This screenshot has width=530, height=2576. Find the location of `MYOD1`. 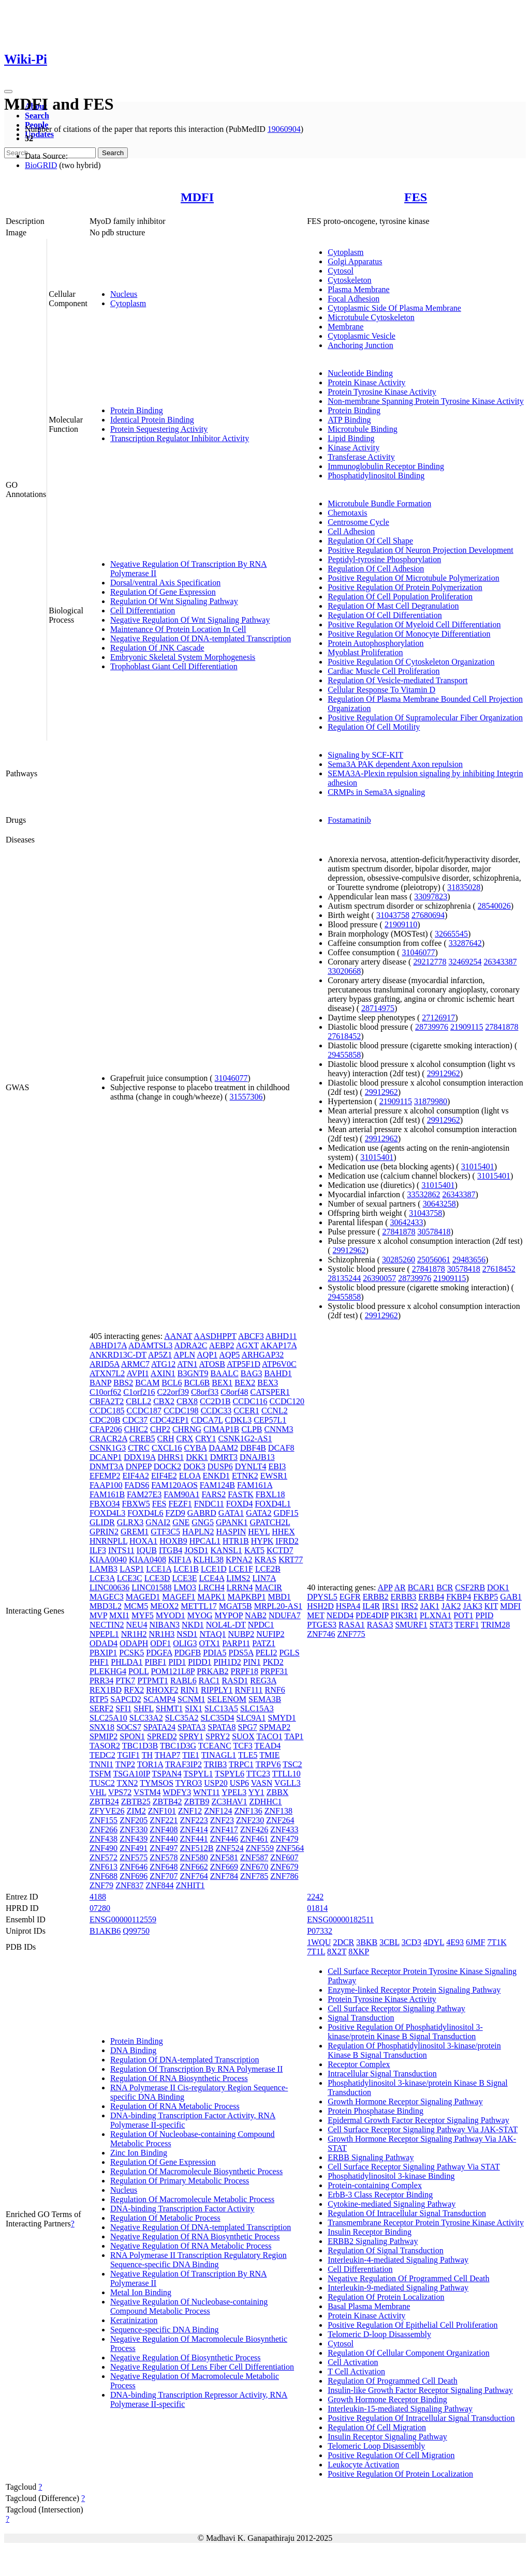

MYOD1 is located at coordinates (170, 1615).